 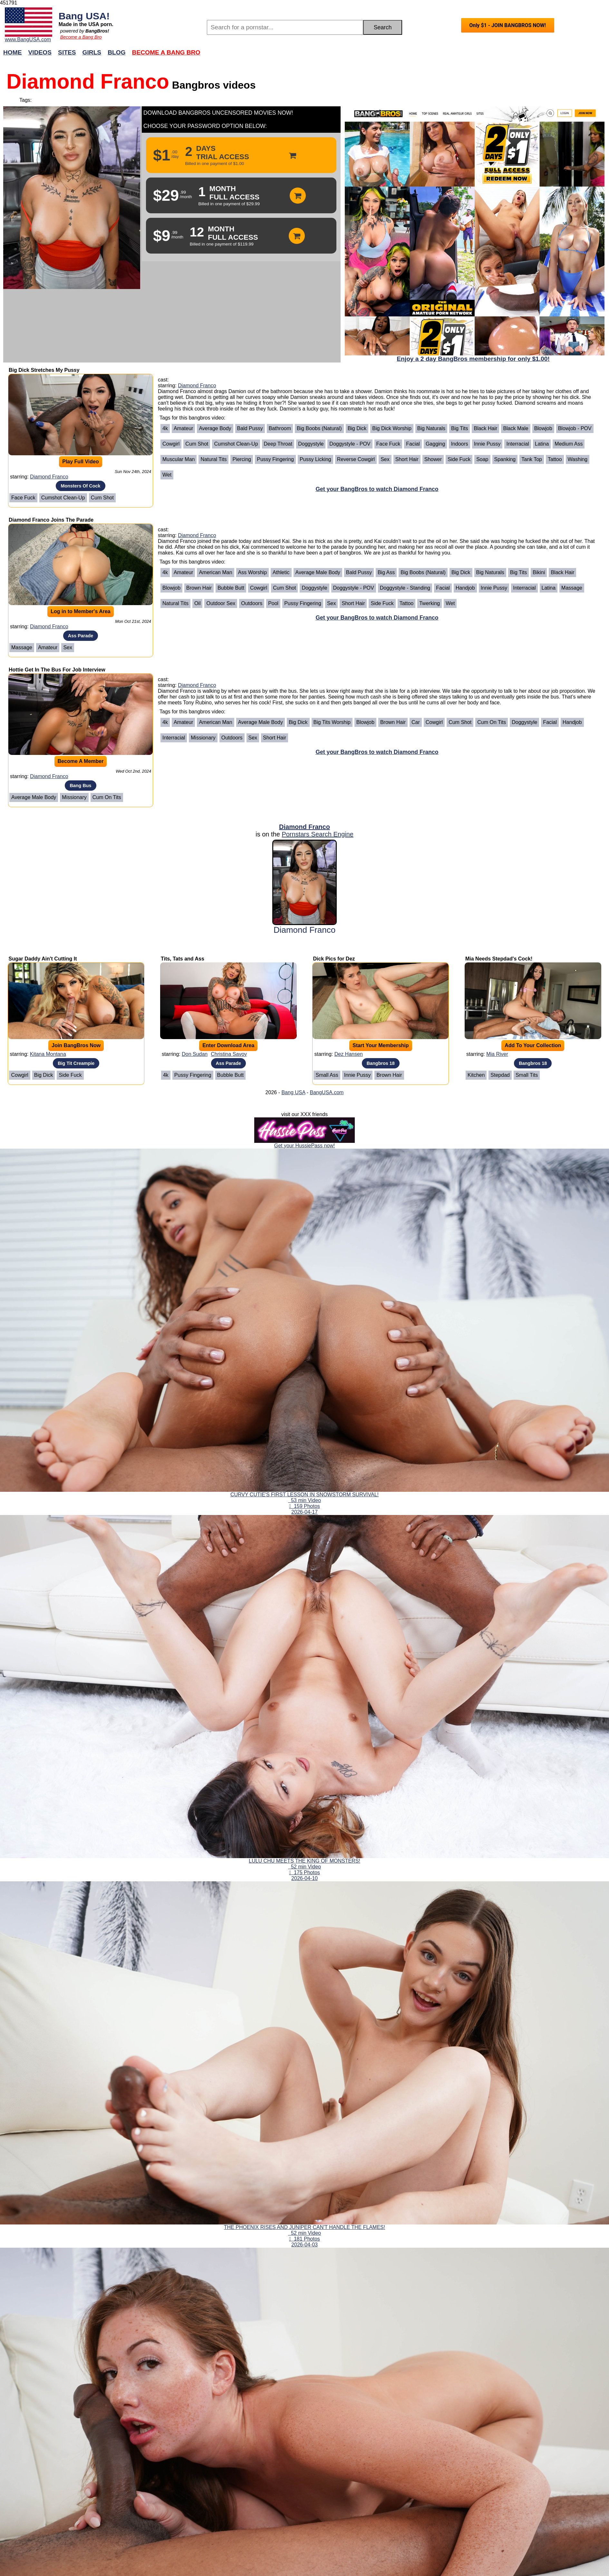 What do you see at coordinates (251, 603) in the screenshot?
I see `Outdoors` at bounding box center [251, 603].